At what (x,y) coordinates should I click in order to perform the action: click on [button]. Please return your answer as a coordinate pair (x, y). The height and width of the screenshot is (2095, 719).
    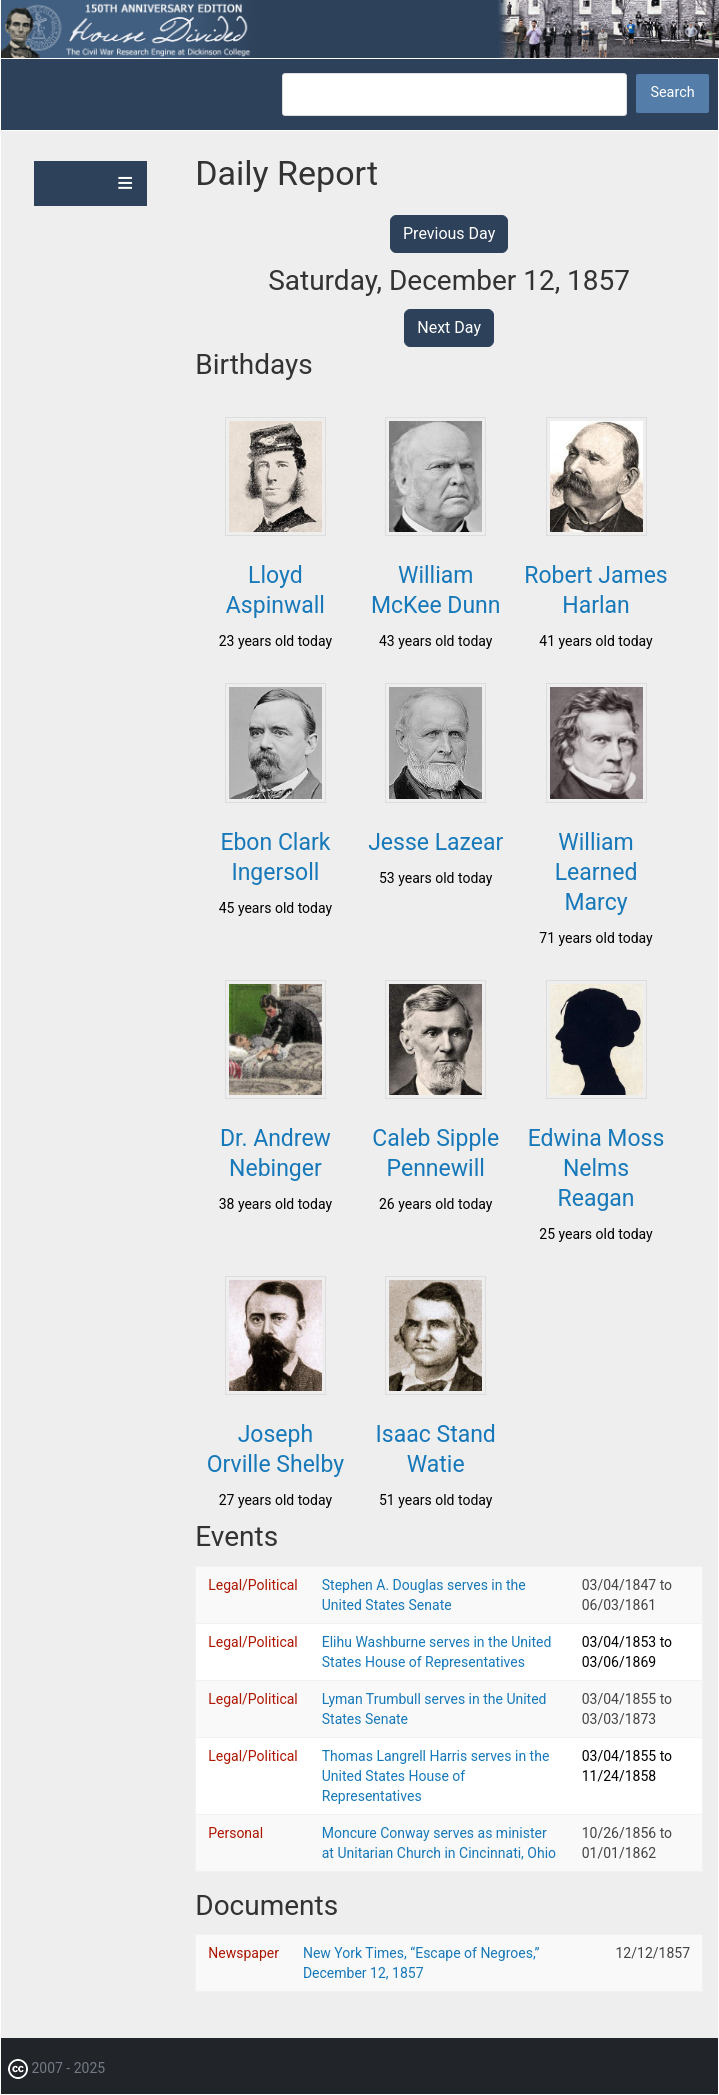
    Looking at the image, I should click on (275, 530).